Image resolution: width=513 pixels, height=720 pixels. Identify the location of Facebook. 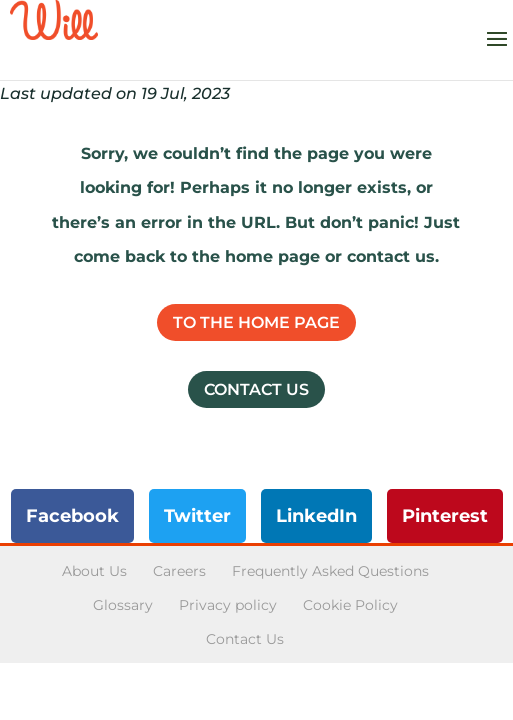
(72, 516).